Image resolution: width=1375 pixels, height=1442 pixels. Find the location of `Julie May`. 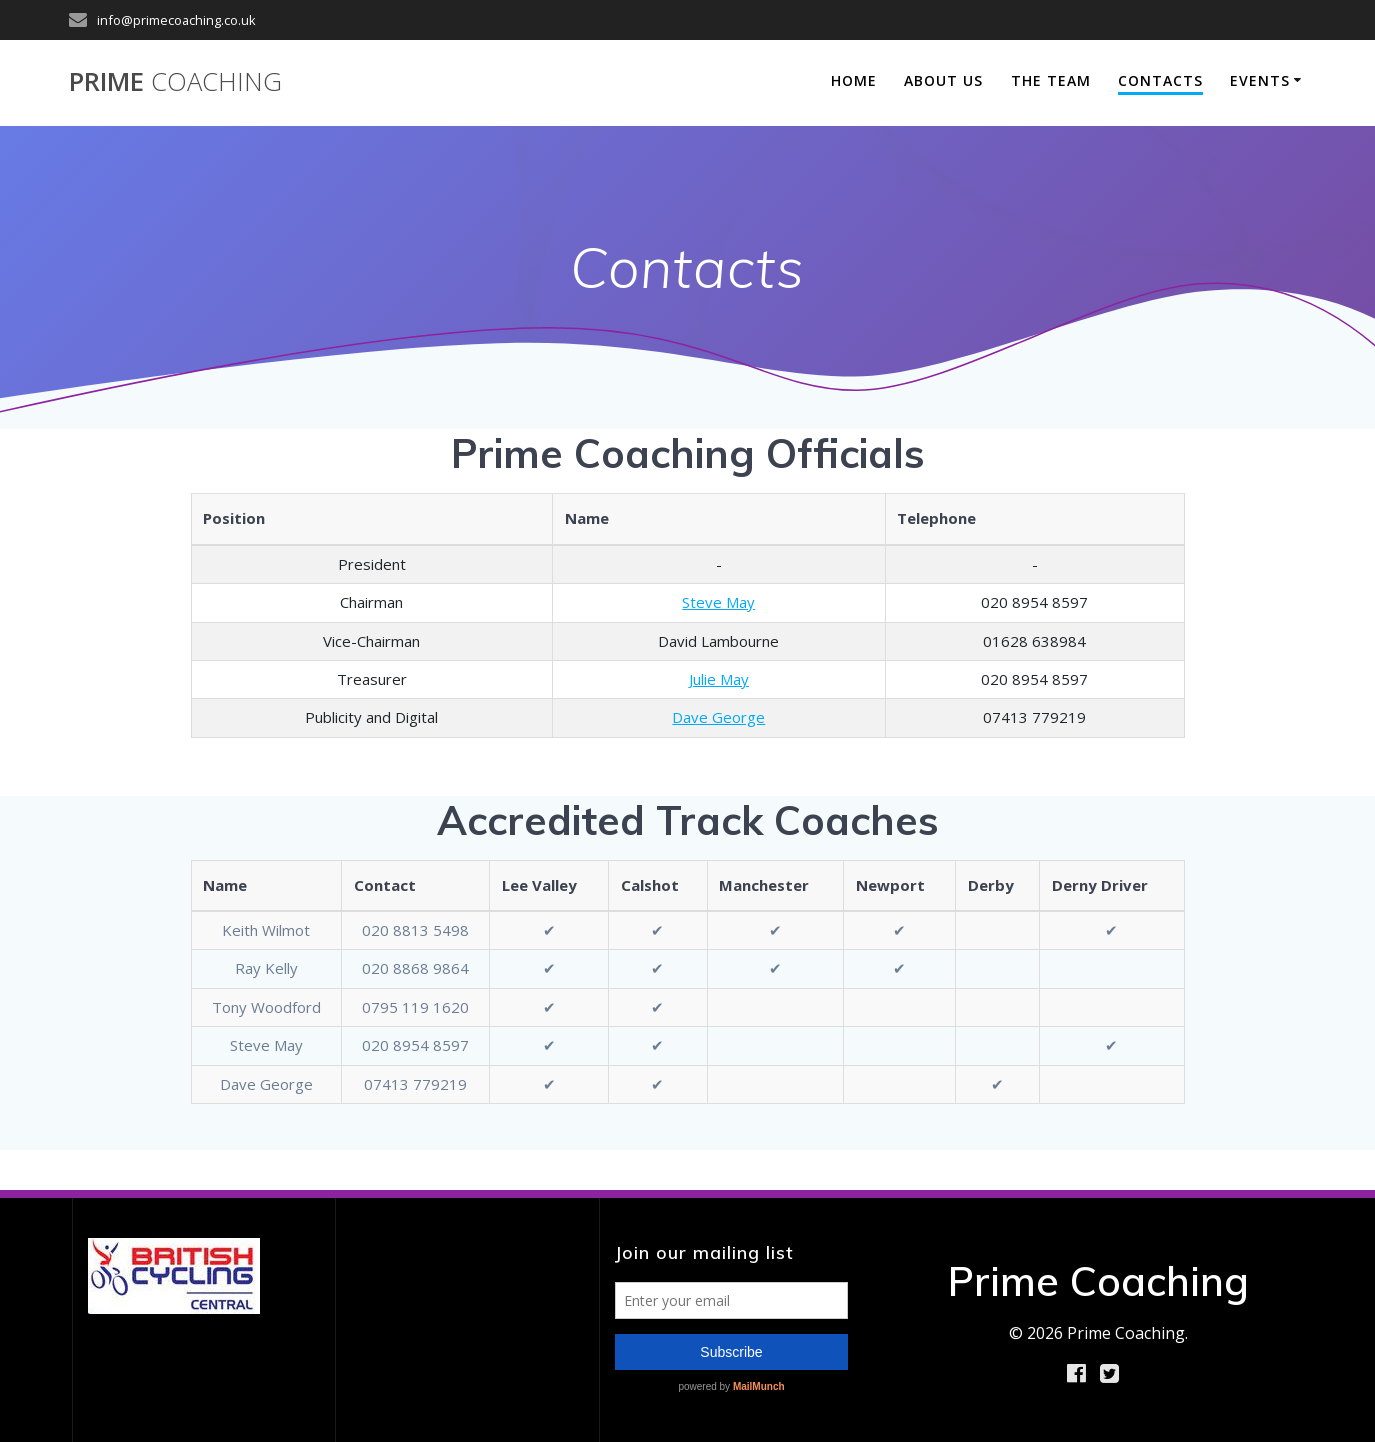

Julie May is located at coordinates (719, 679).